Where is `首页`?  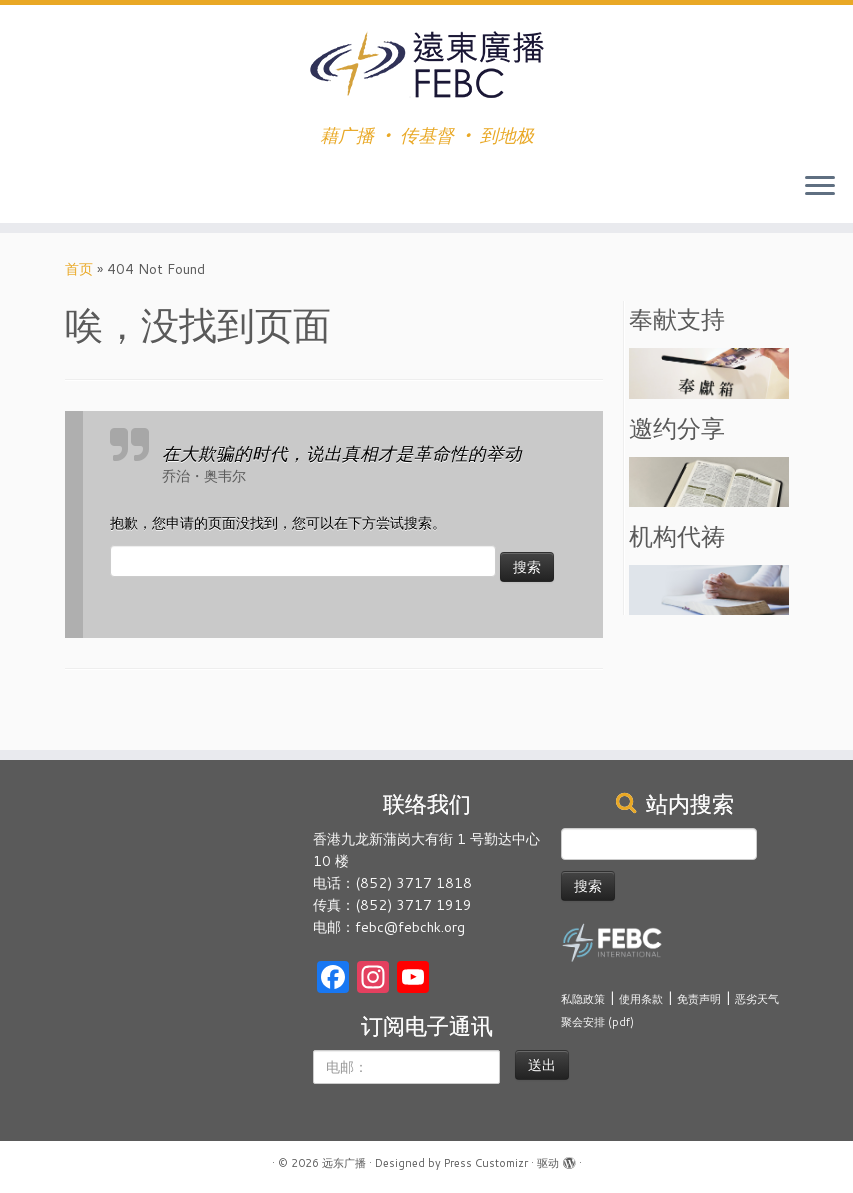 首页 is located at coordinates (79, 269).